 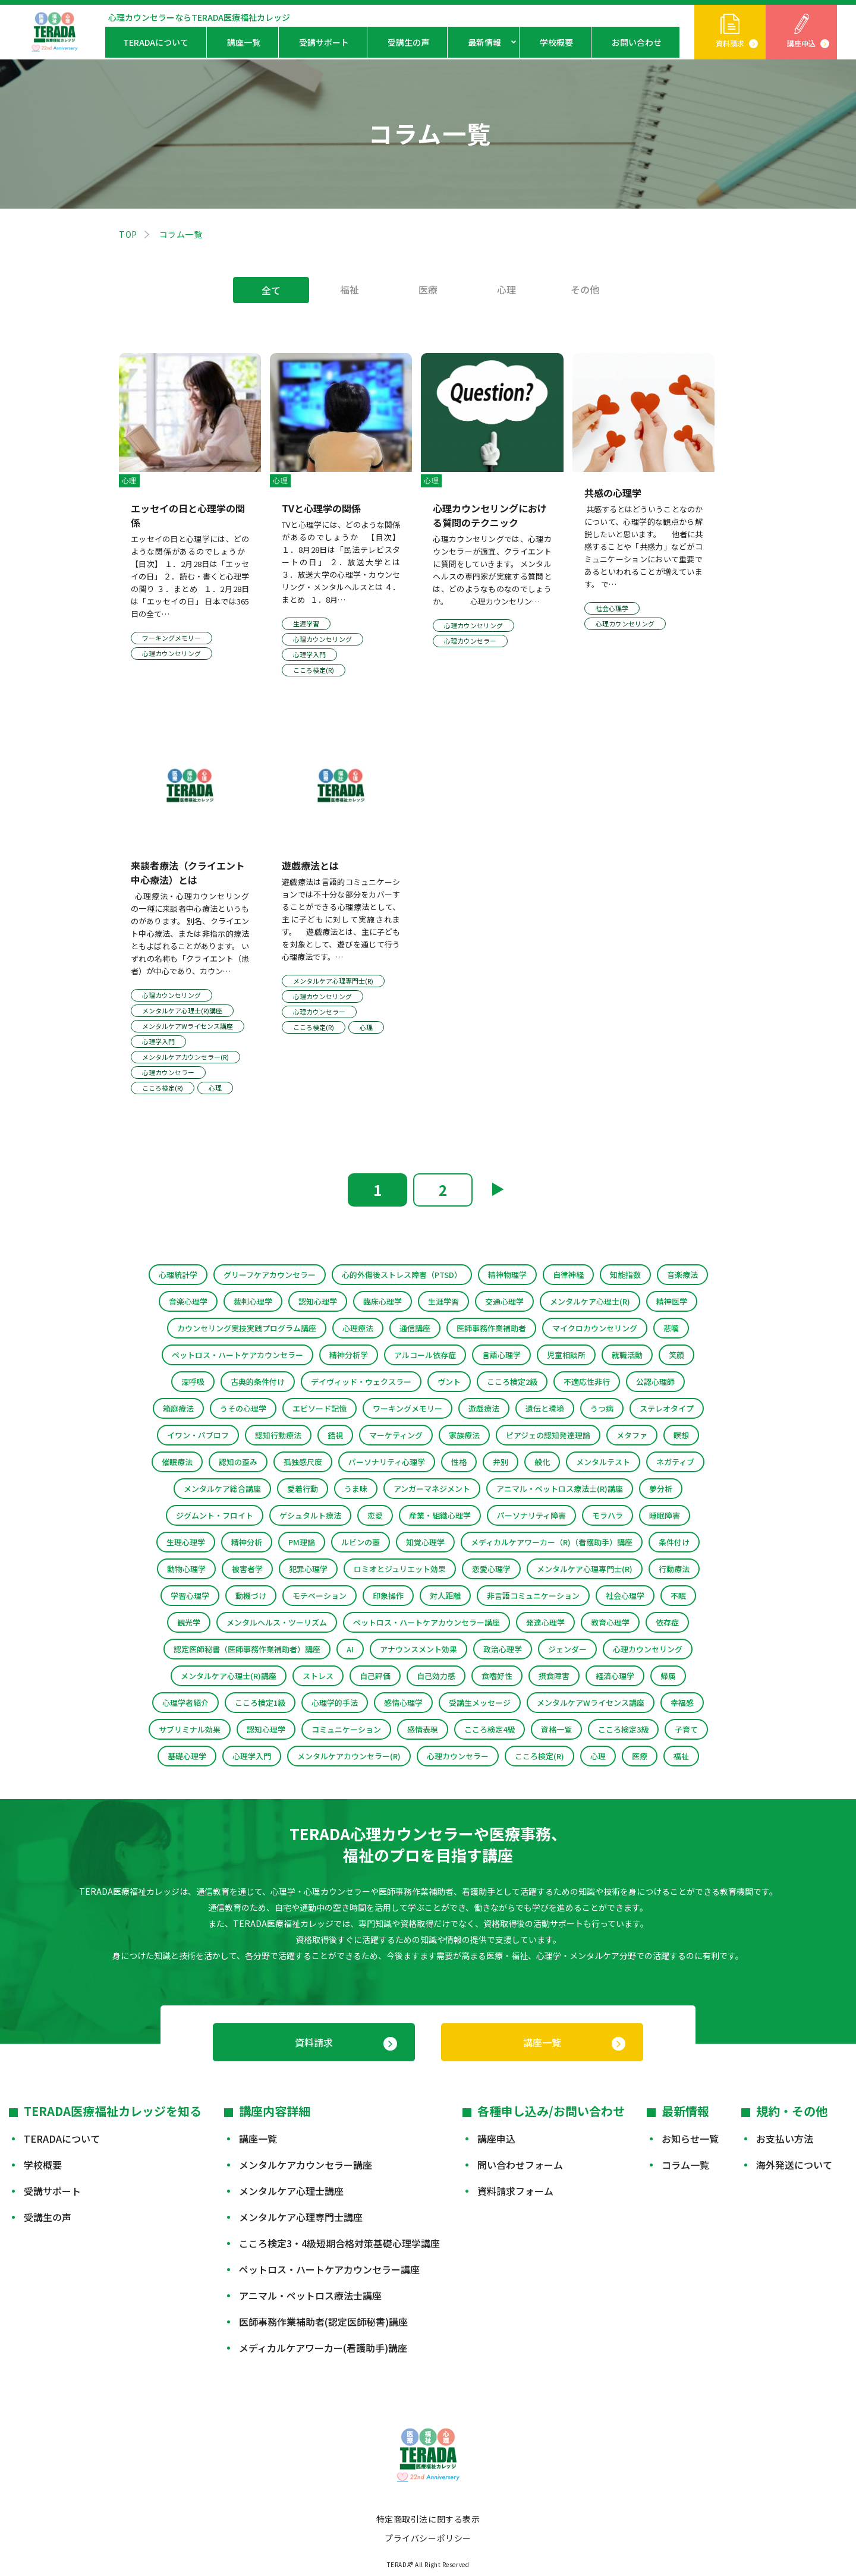 What do you see at coordinates (615, 1675) in the screenshot?
I see `経済心理学` at bounding box center [615, 1675].